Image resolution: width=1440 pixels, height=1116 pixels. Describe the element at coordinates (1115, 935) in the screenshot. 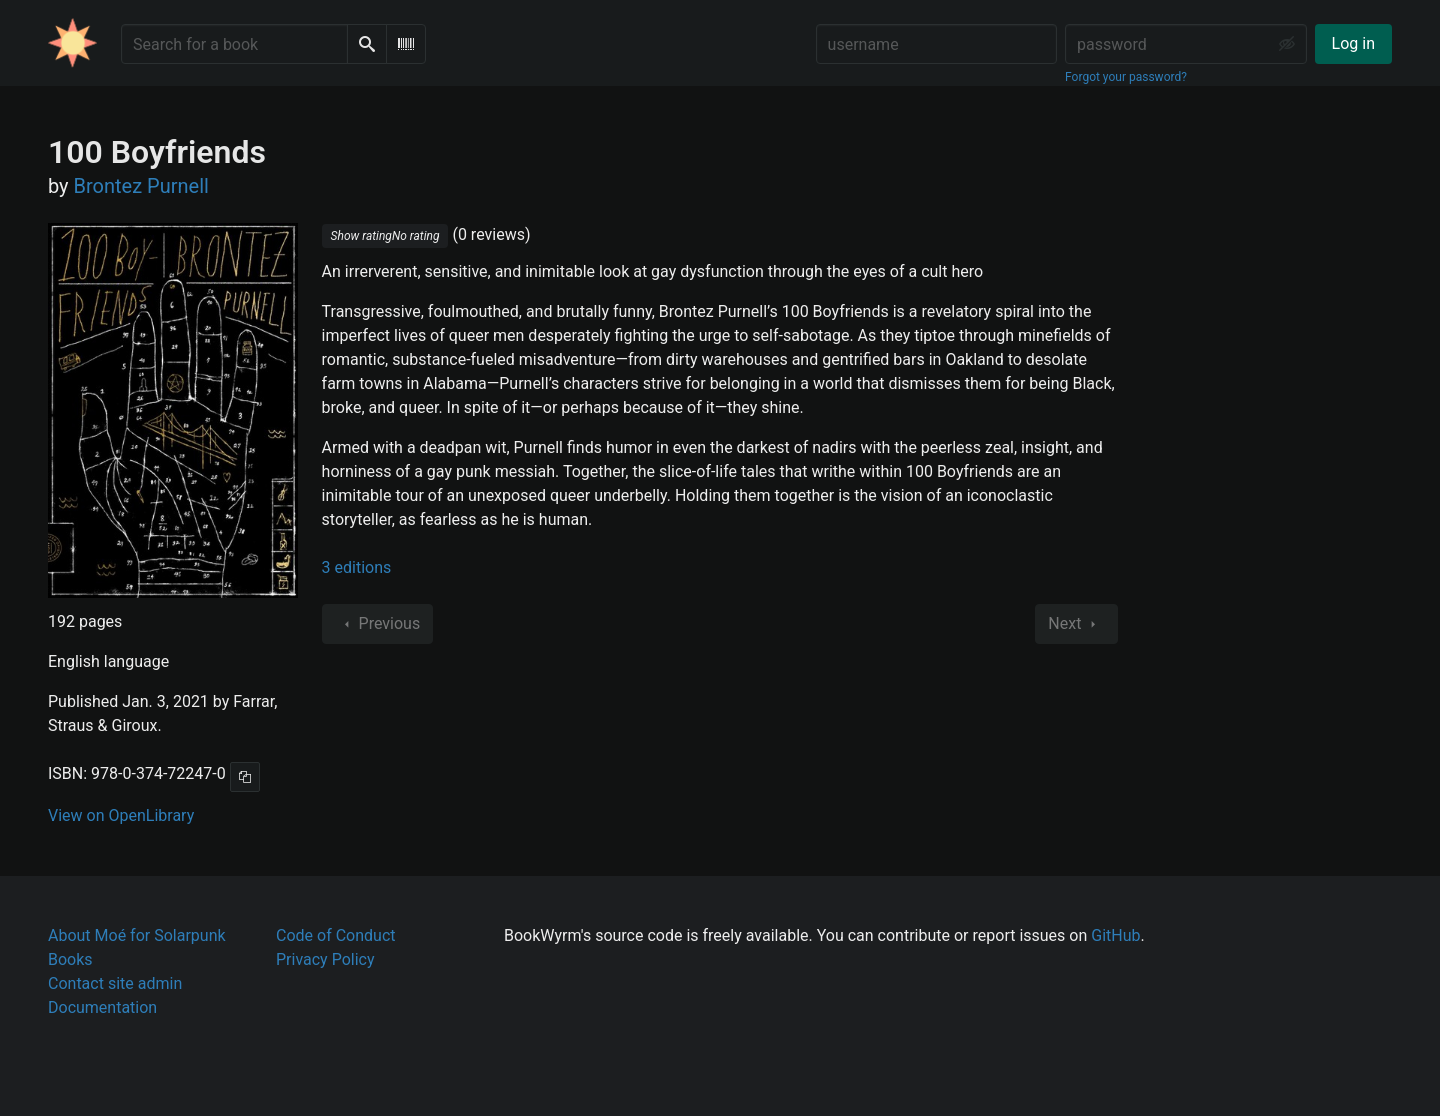

I see `GitHub` at that location.